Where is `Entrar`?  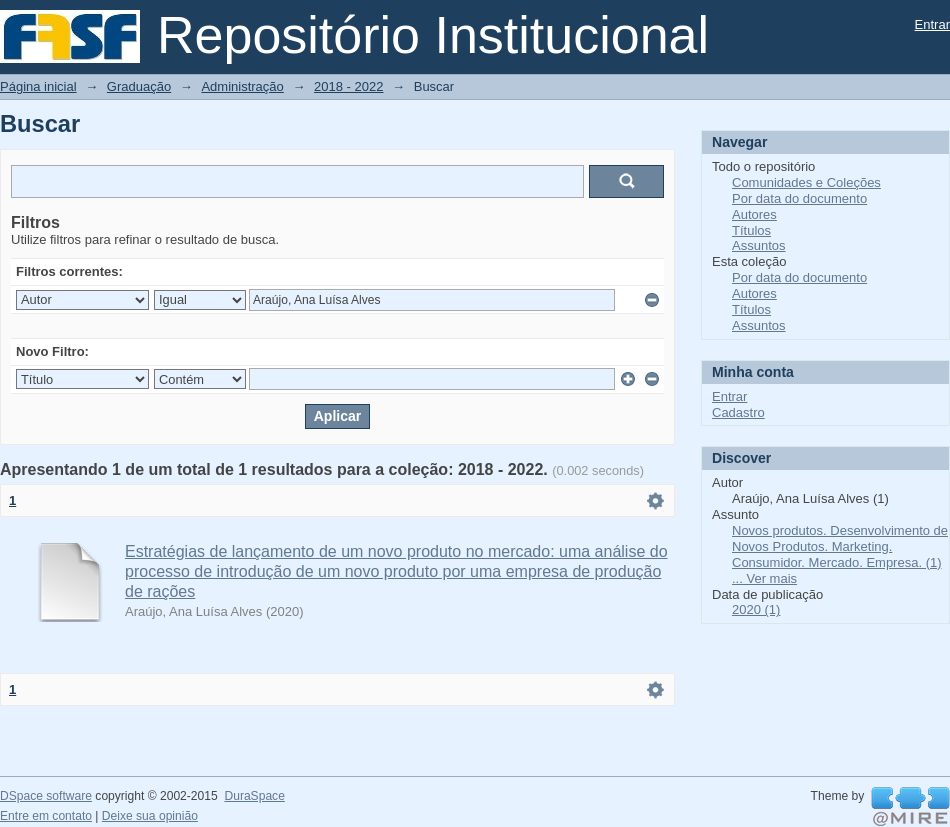 Entrar is located at coordinates (932, 24).